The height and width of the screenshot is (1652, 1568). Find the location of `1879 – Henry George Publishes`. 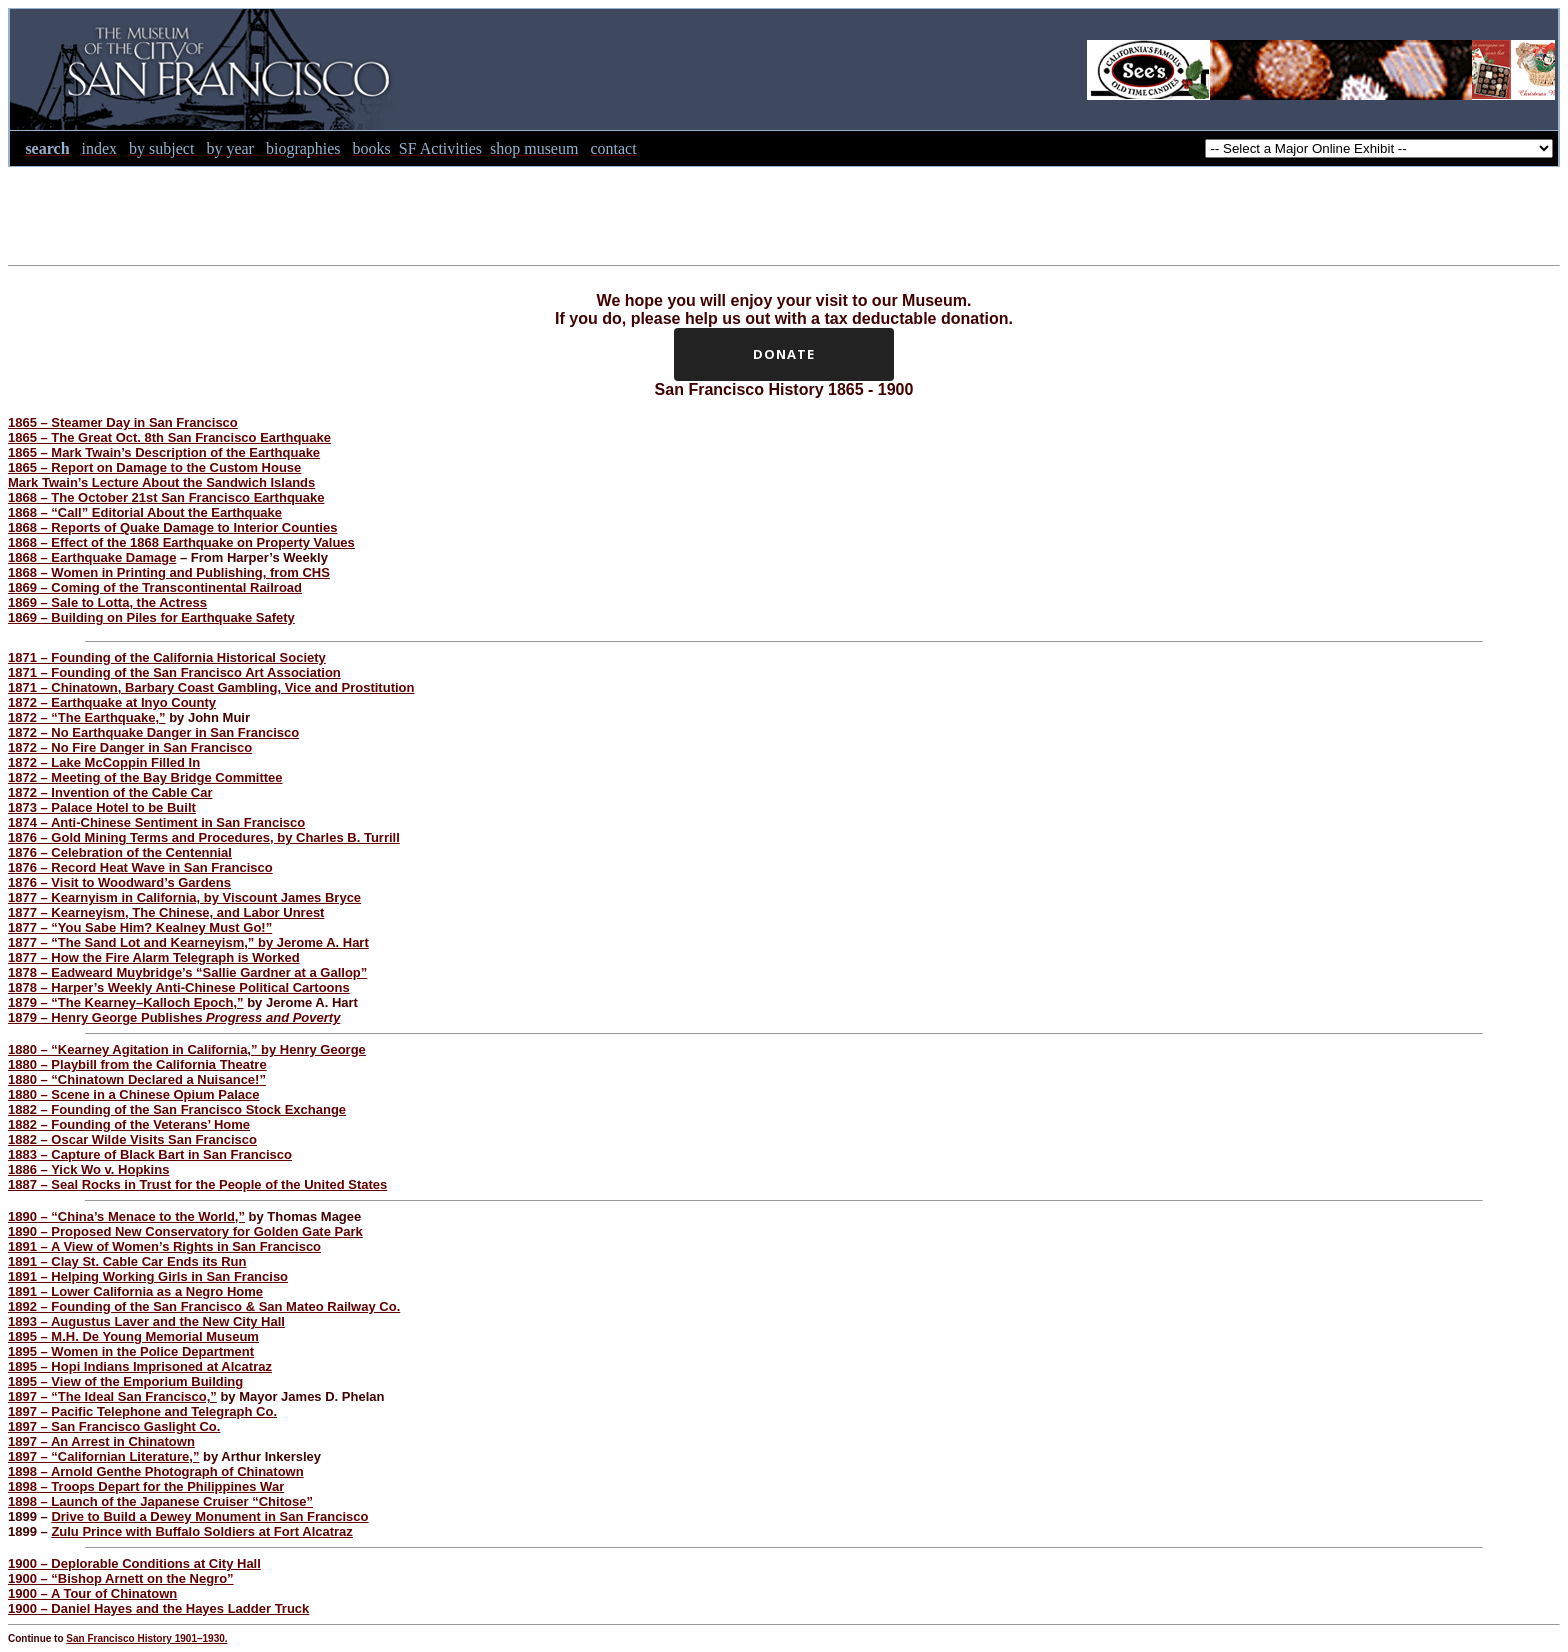

1879 – Henry George Publishes is located at coordinates (174, 1017).